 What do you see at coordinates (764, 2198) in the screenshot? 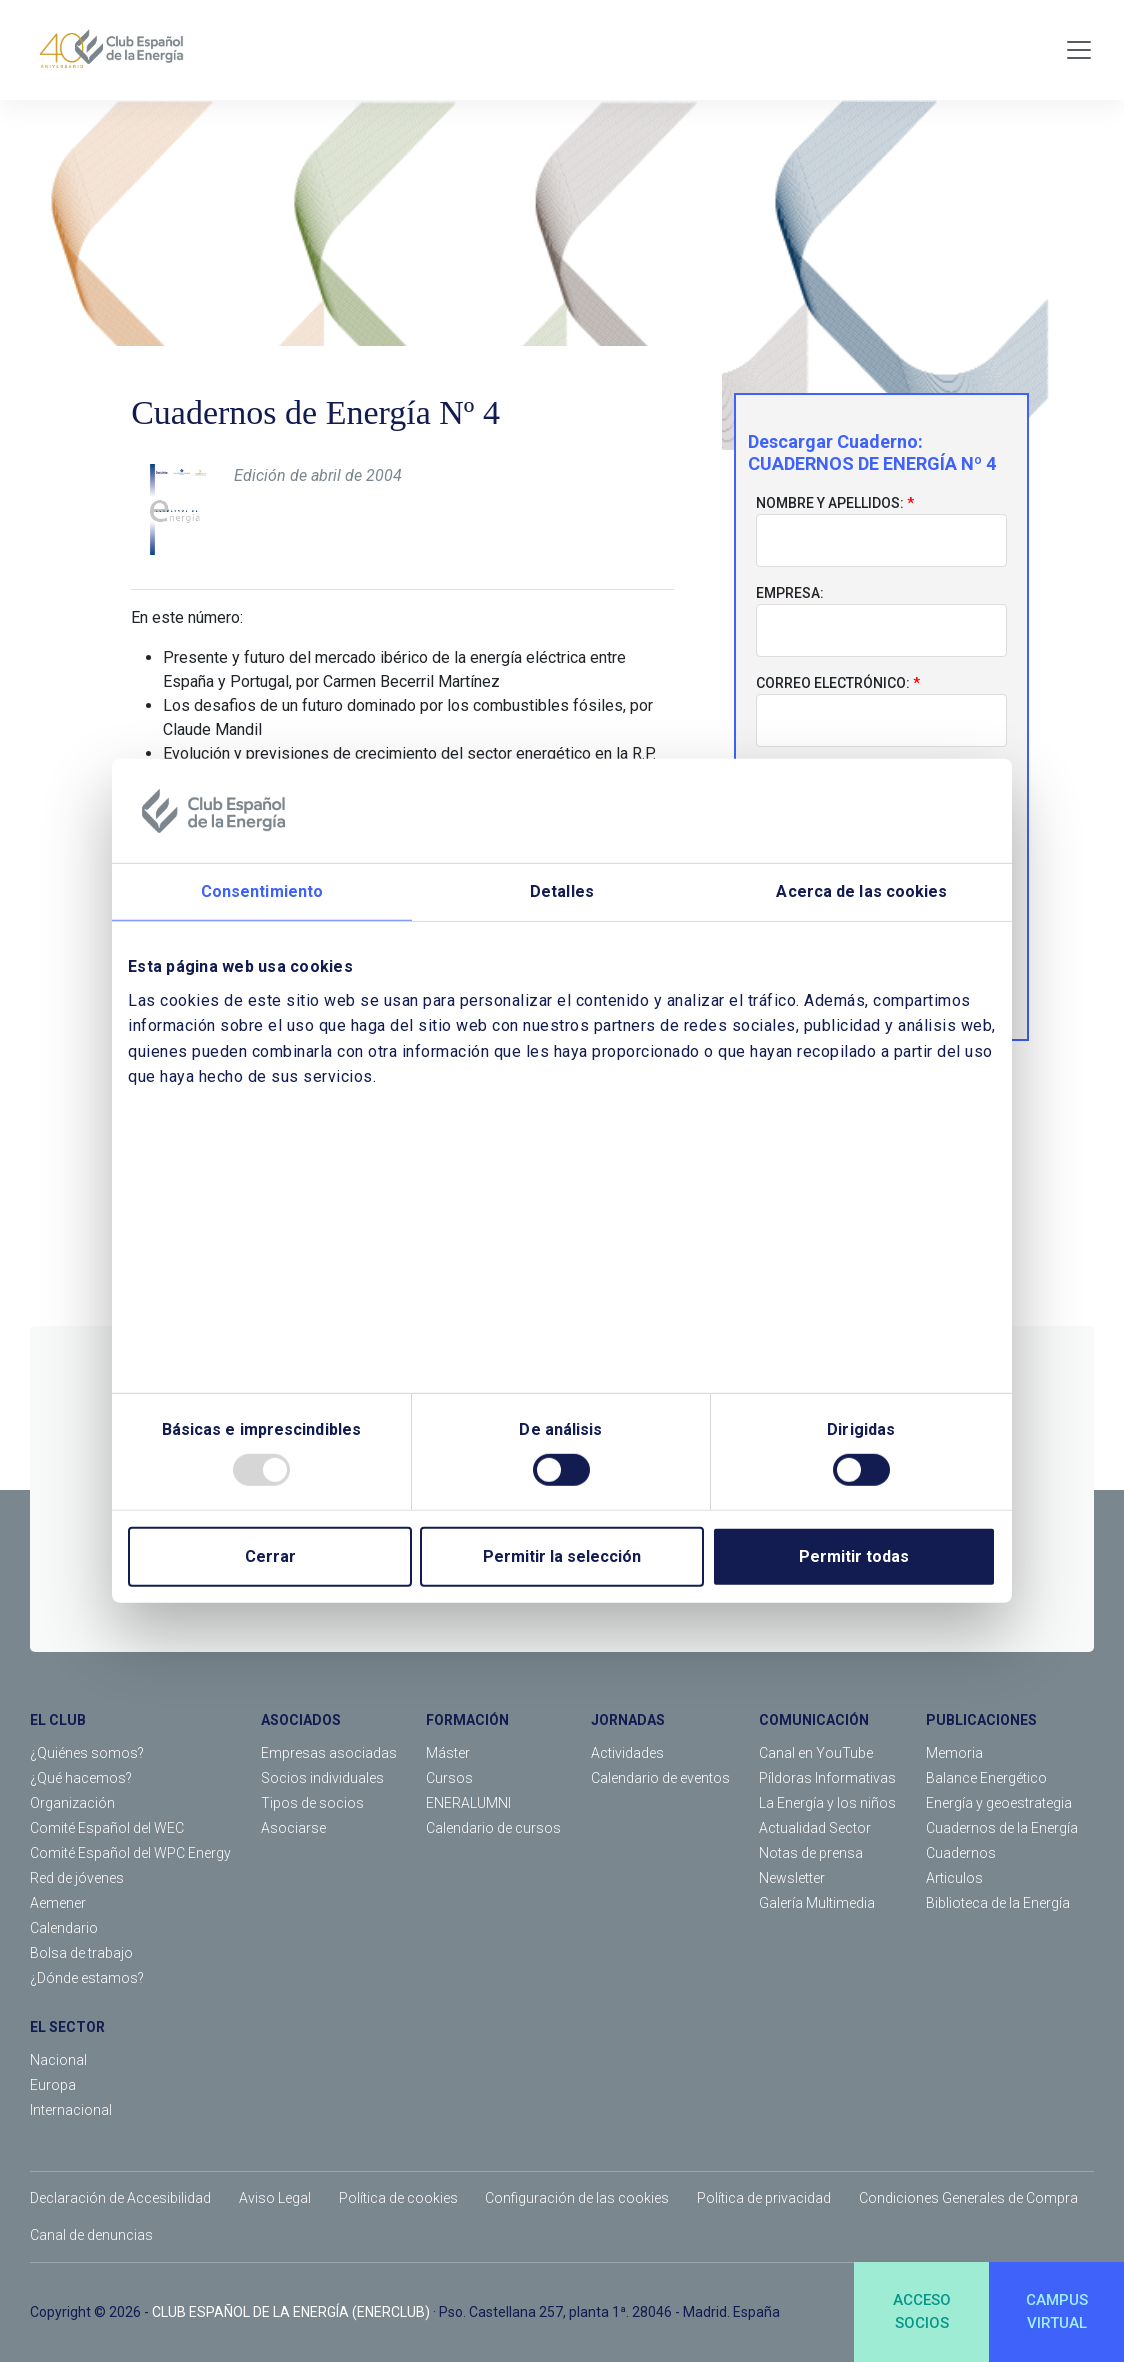
I see `Política de privacidad` at bounding box center [764, 2198].